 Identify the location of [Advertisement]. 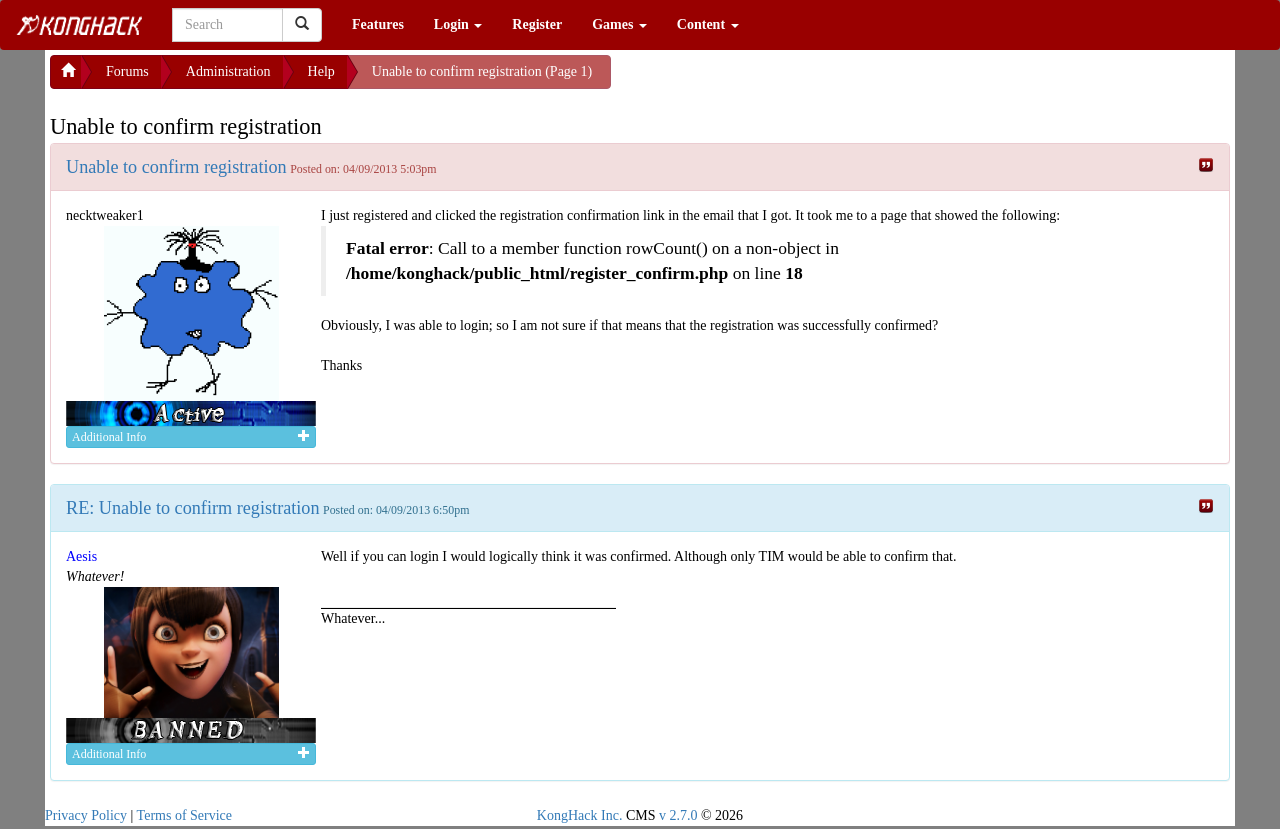
(771, 80).